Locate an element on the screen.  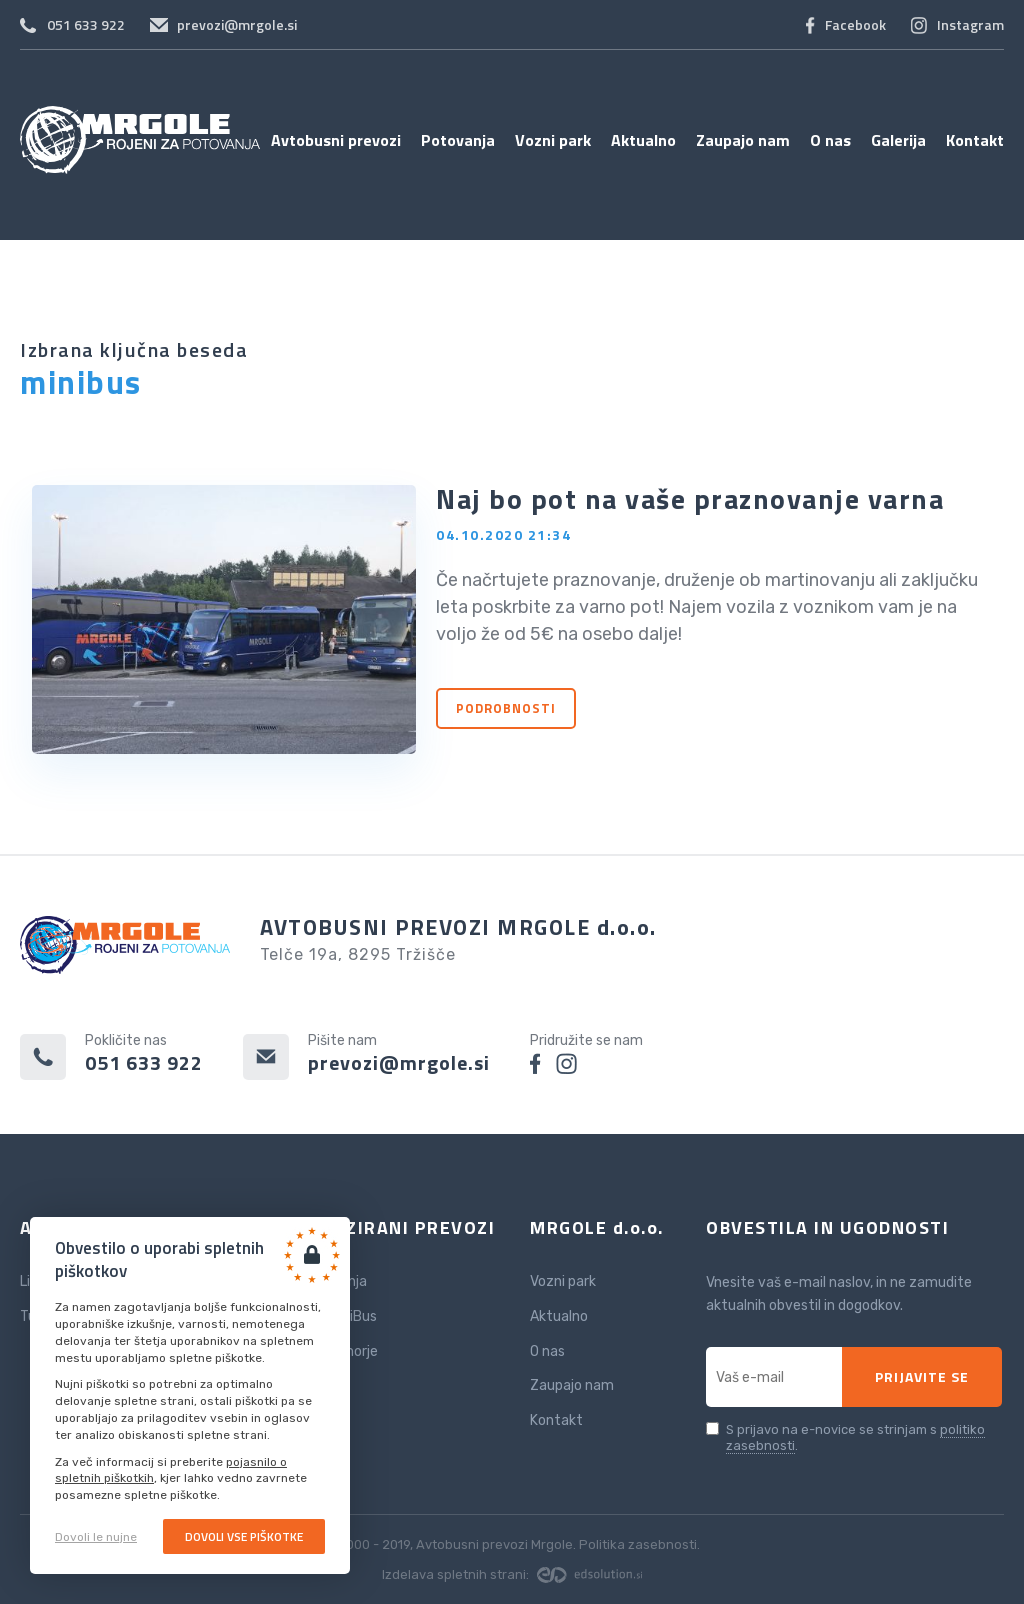
Avtobusni prevozi Mrgole is located at coordinates (140, 140).